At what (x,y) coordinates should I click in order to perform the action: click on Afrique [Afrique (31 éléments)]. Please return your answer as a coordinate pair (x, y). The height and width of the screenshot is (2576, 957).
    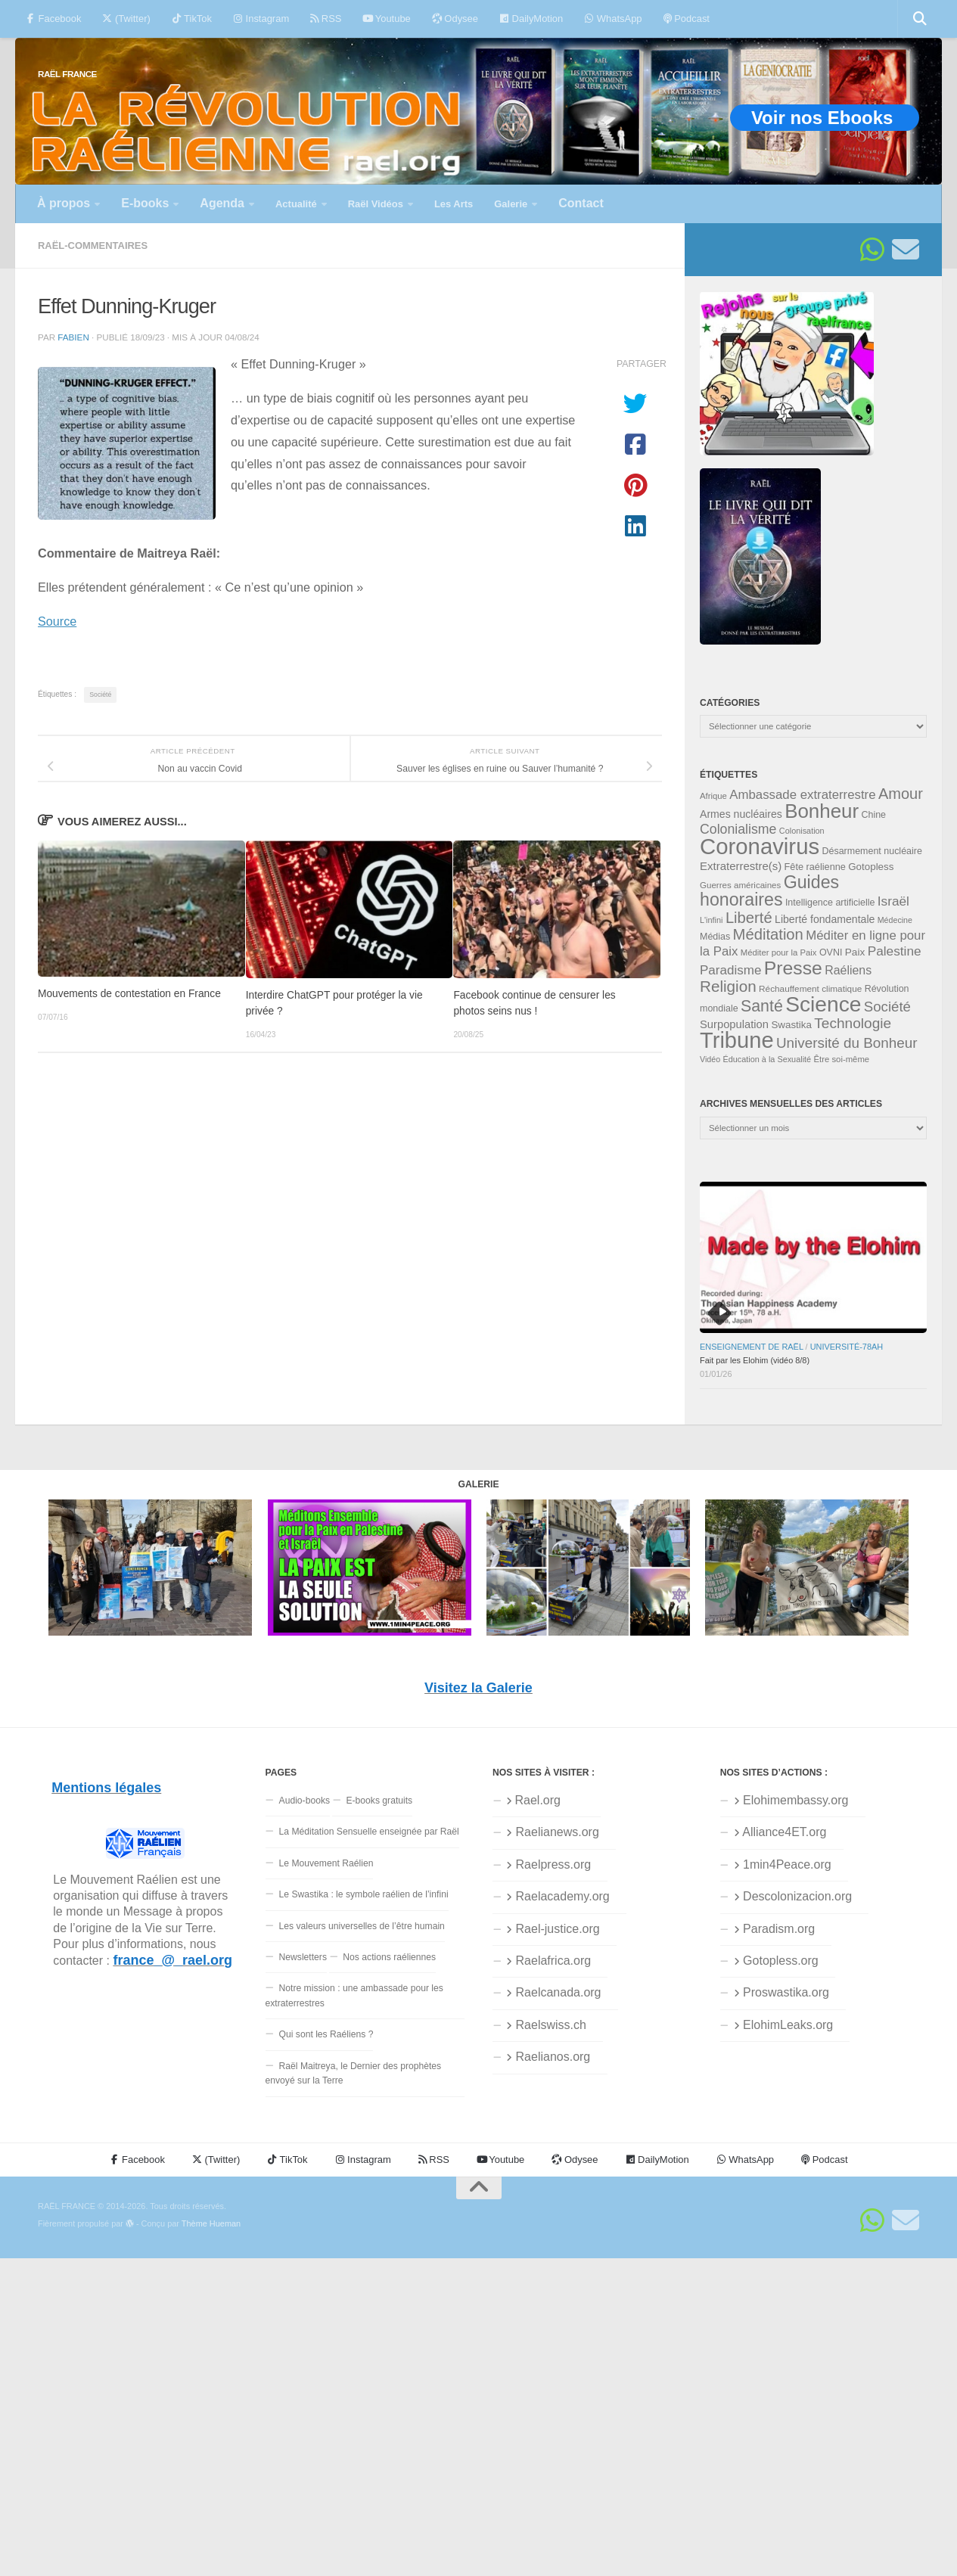
    Looking at the image, I should click on (713, 795).